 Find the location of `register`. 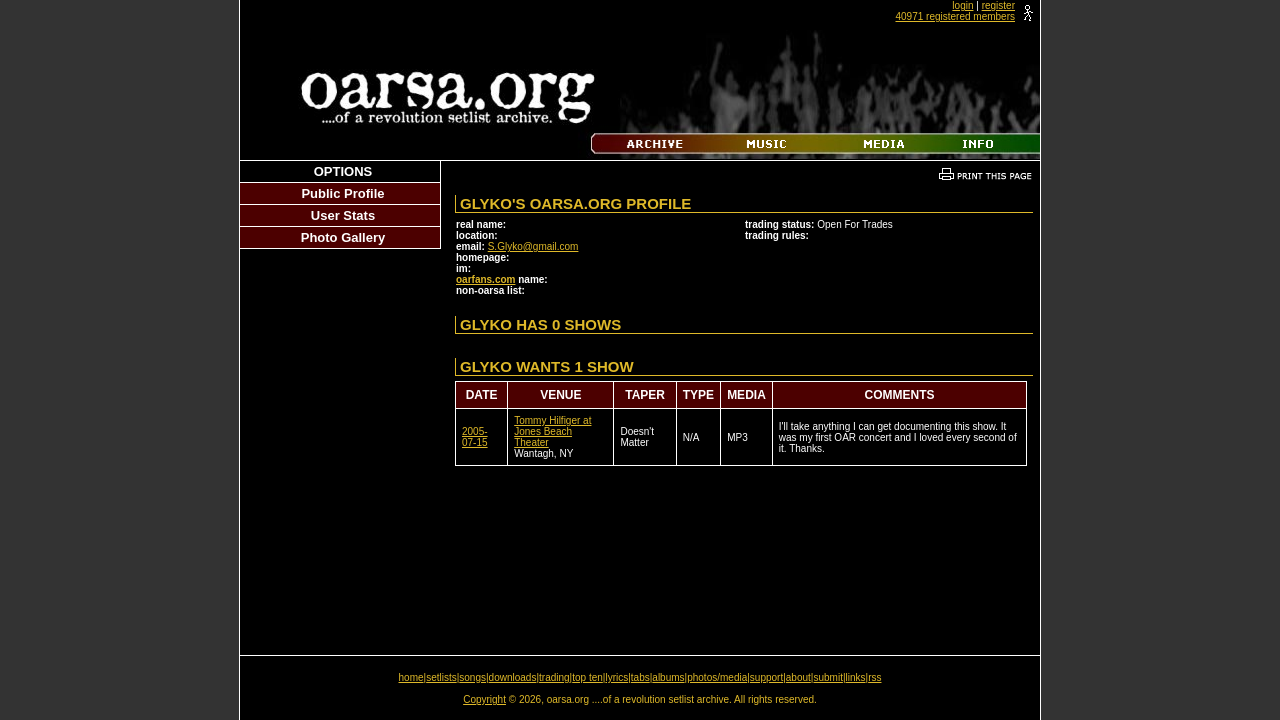

register is located at coordinates (998, 5).